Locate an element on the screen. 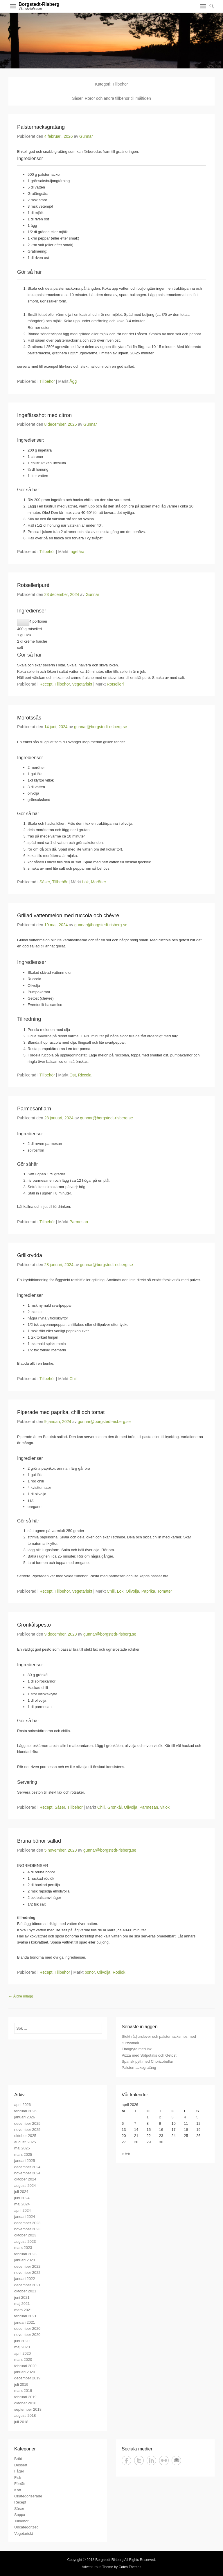 The image size is (223, 2576). december 2024 is located at coordinates (27, 2167).